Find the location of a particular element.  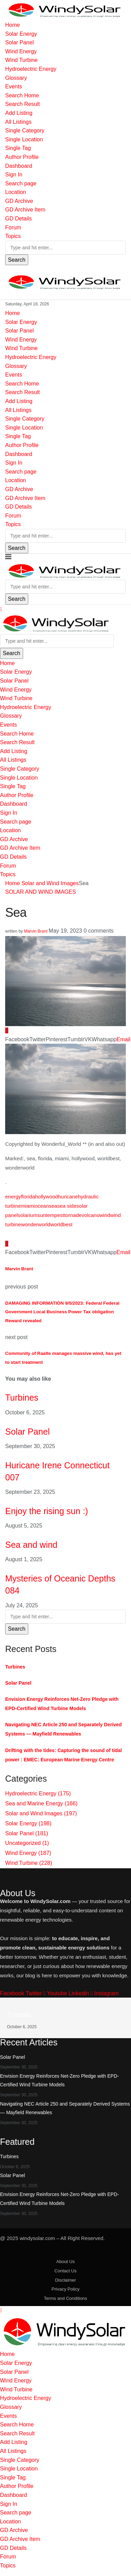

energy is located at coordinates (13, 1196).